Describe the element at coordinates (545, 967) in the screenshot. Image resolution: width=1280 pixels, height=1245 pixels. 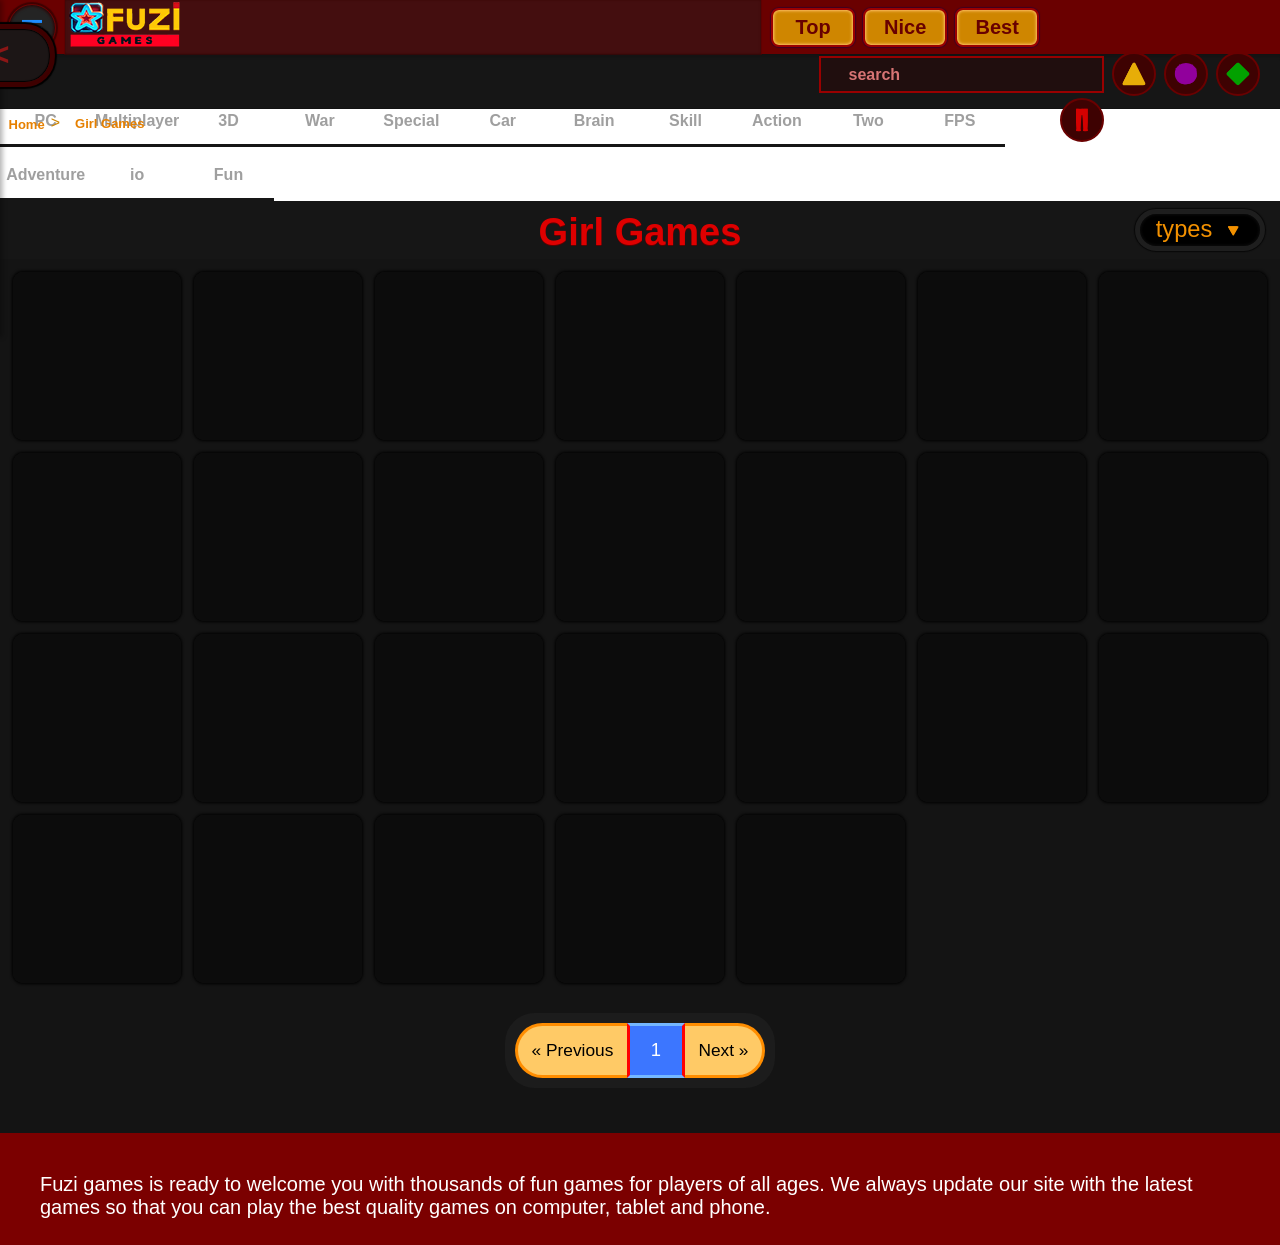
I see `« Previous` at that location.